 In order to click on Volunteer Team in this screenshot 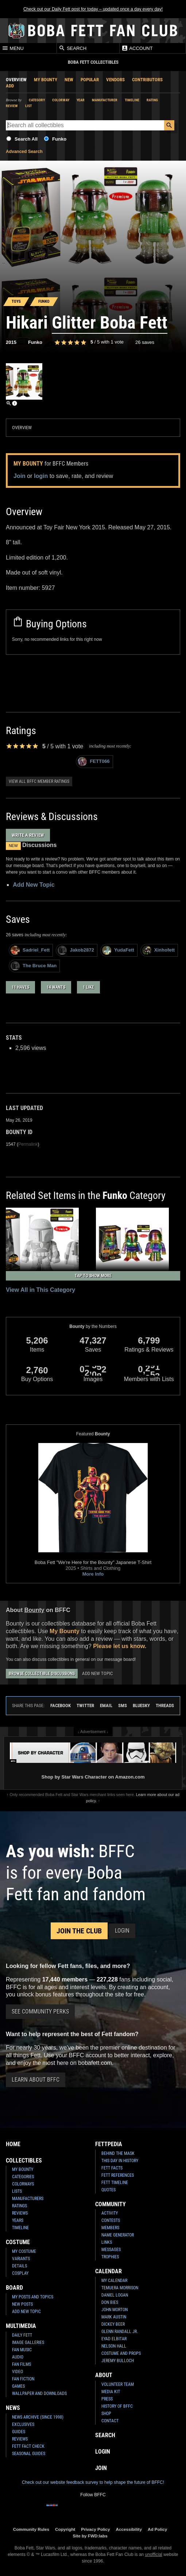, I will do `click(117, 2384)`.